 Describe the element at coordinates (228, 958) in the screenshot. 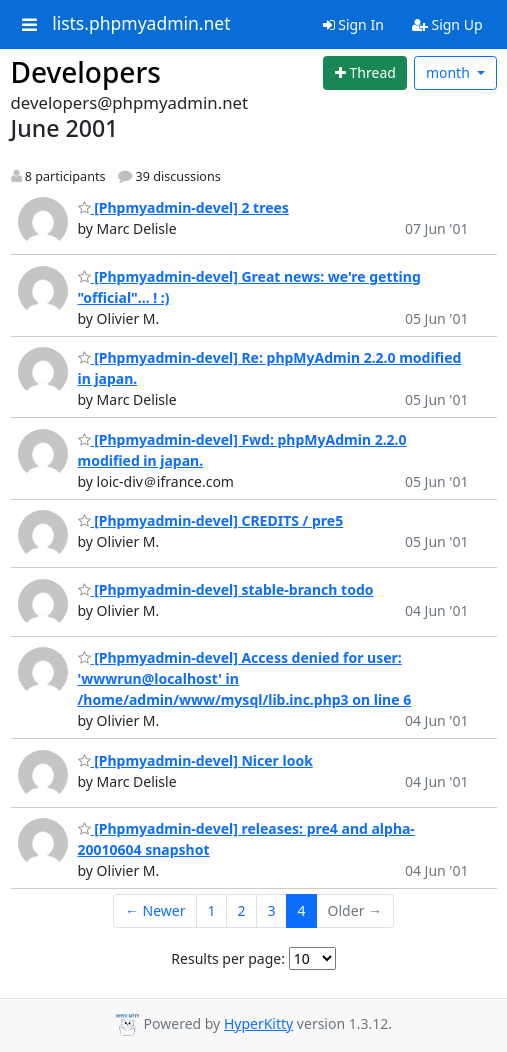

I see `Results per page:` at that location.